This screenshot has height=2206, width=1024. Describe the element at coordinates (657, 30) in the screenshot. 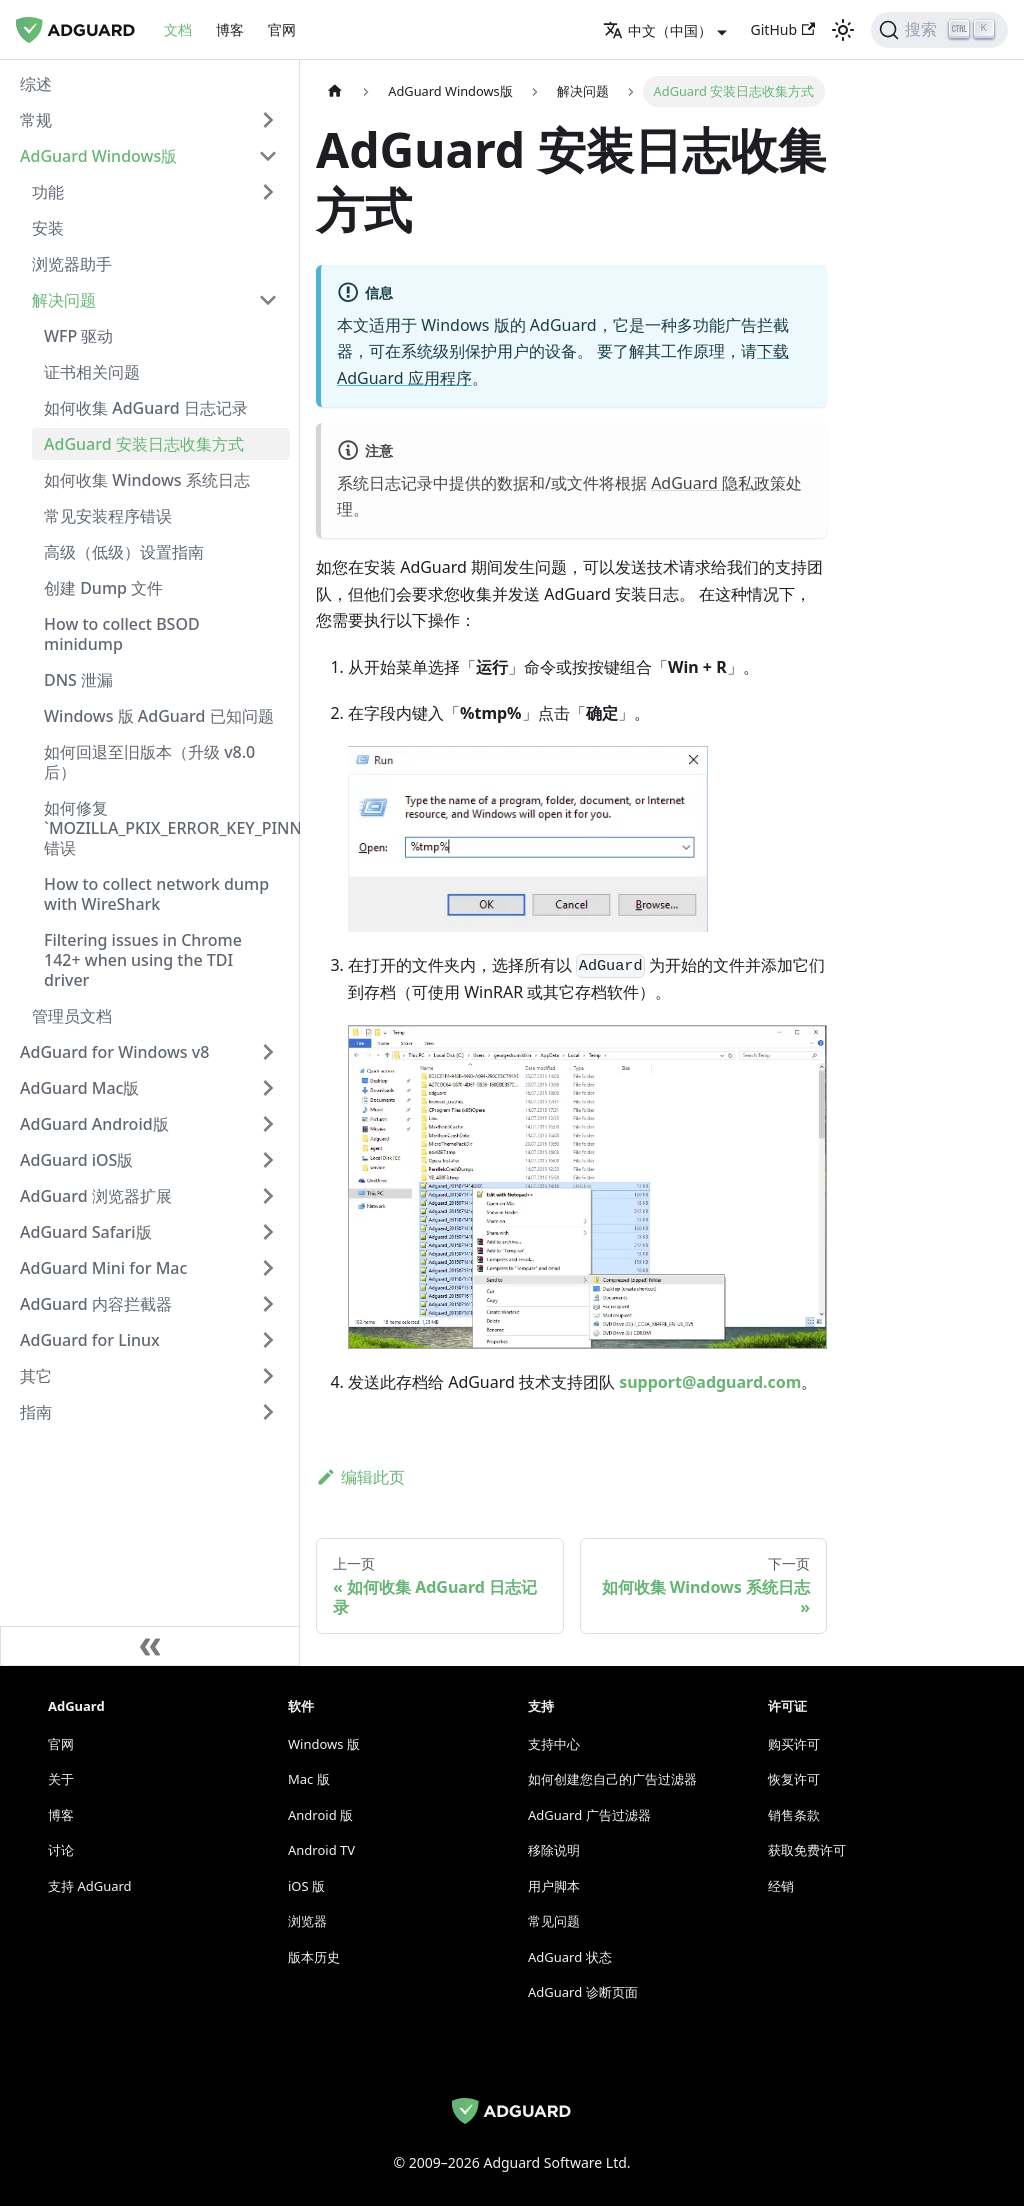

I see `中文（中国） [button]` at that location.